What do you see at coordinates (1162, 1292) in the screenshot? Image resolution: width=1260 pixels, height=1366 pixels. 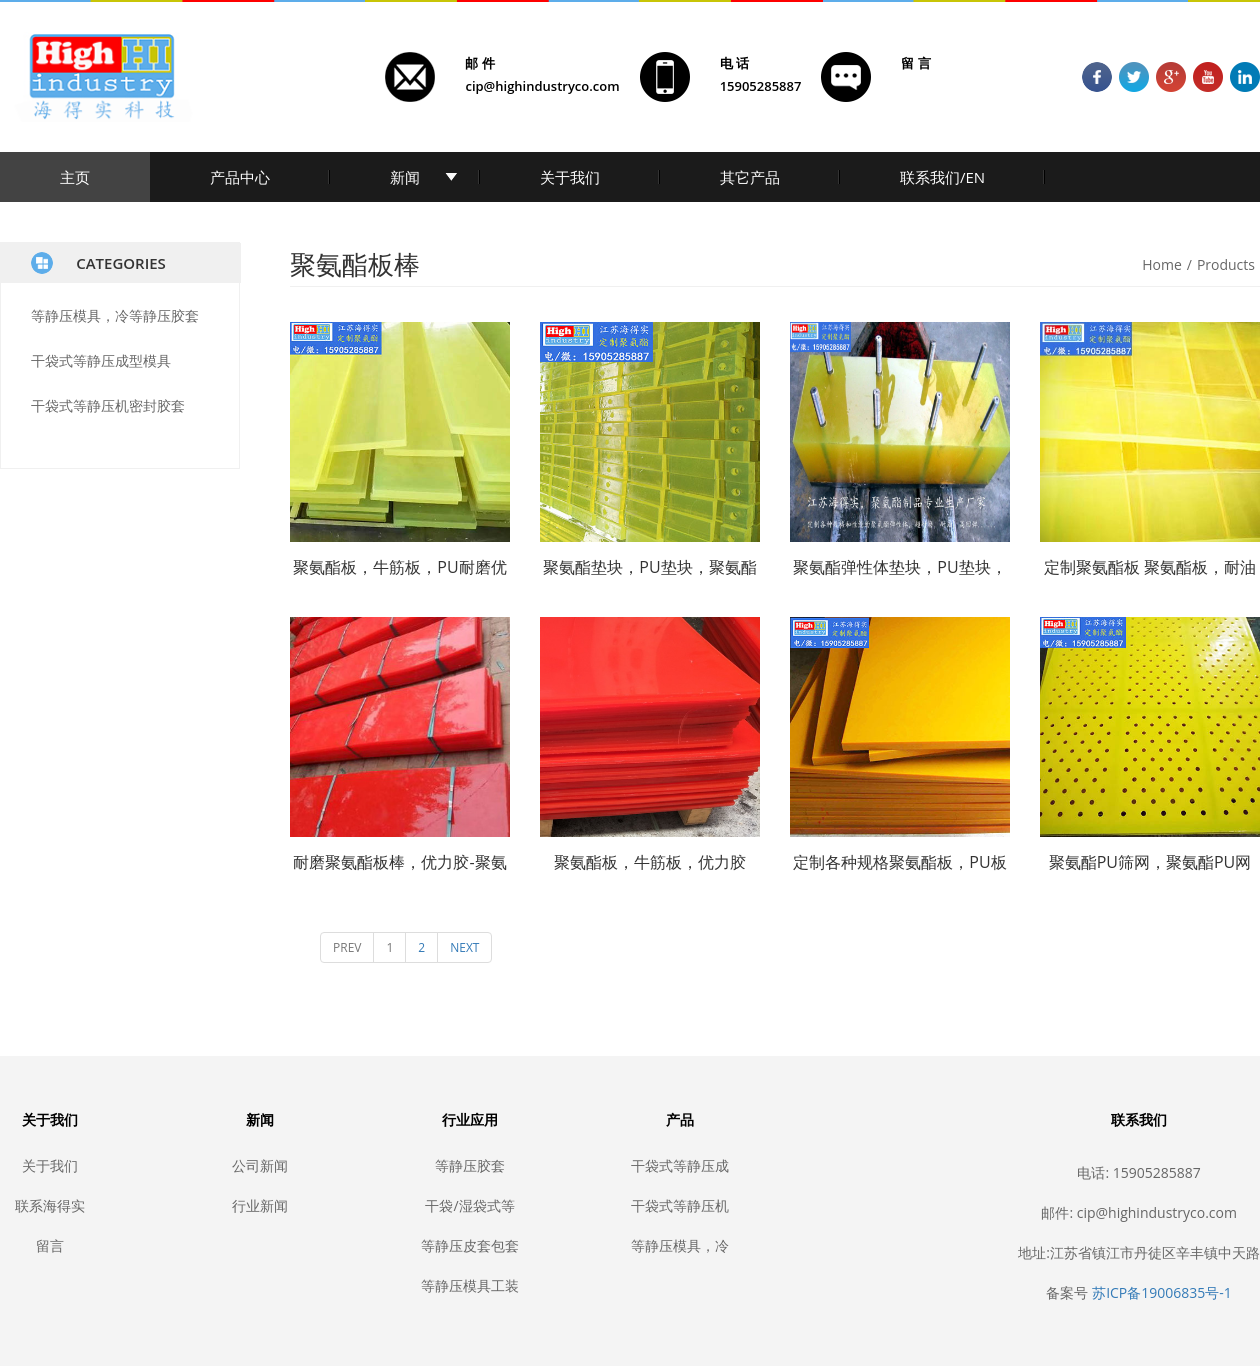 I see `苏ICP备19006835号-1` at bounding box center [1162, 1292].